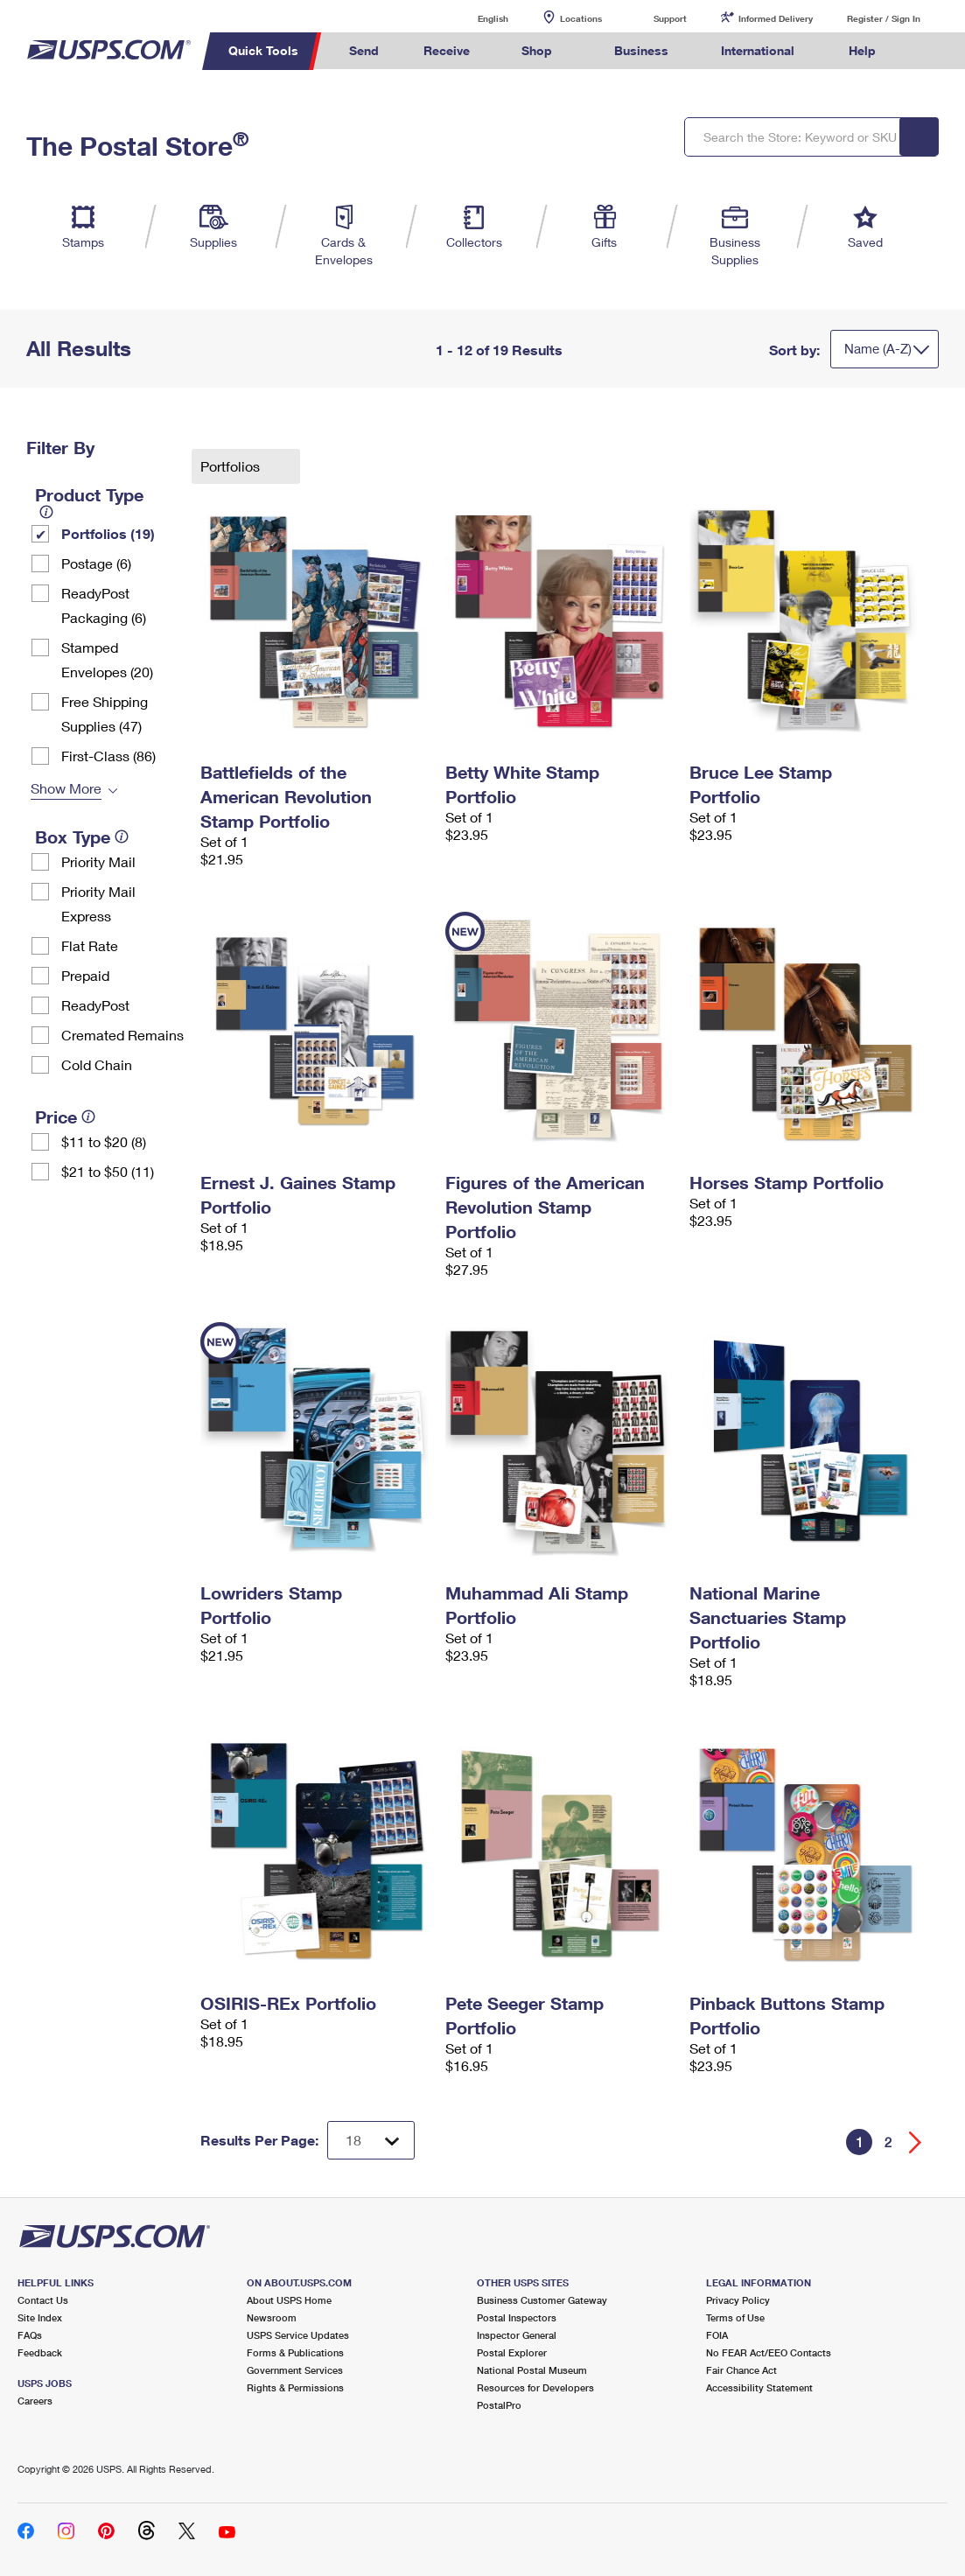 Image resolution: width=965 pixels, height=2576 pixels. Describe the element at coordinates (775, 18) in the screenshot. I see `Informed Delivery` at that location.